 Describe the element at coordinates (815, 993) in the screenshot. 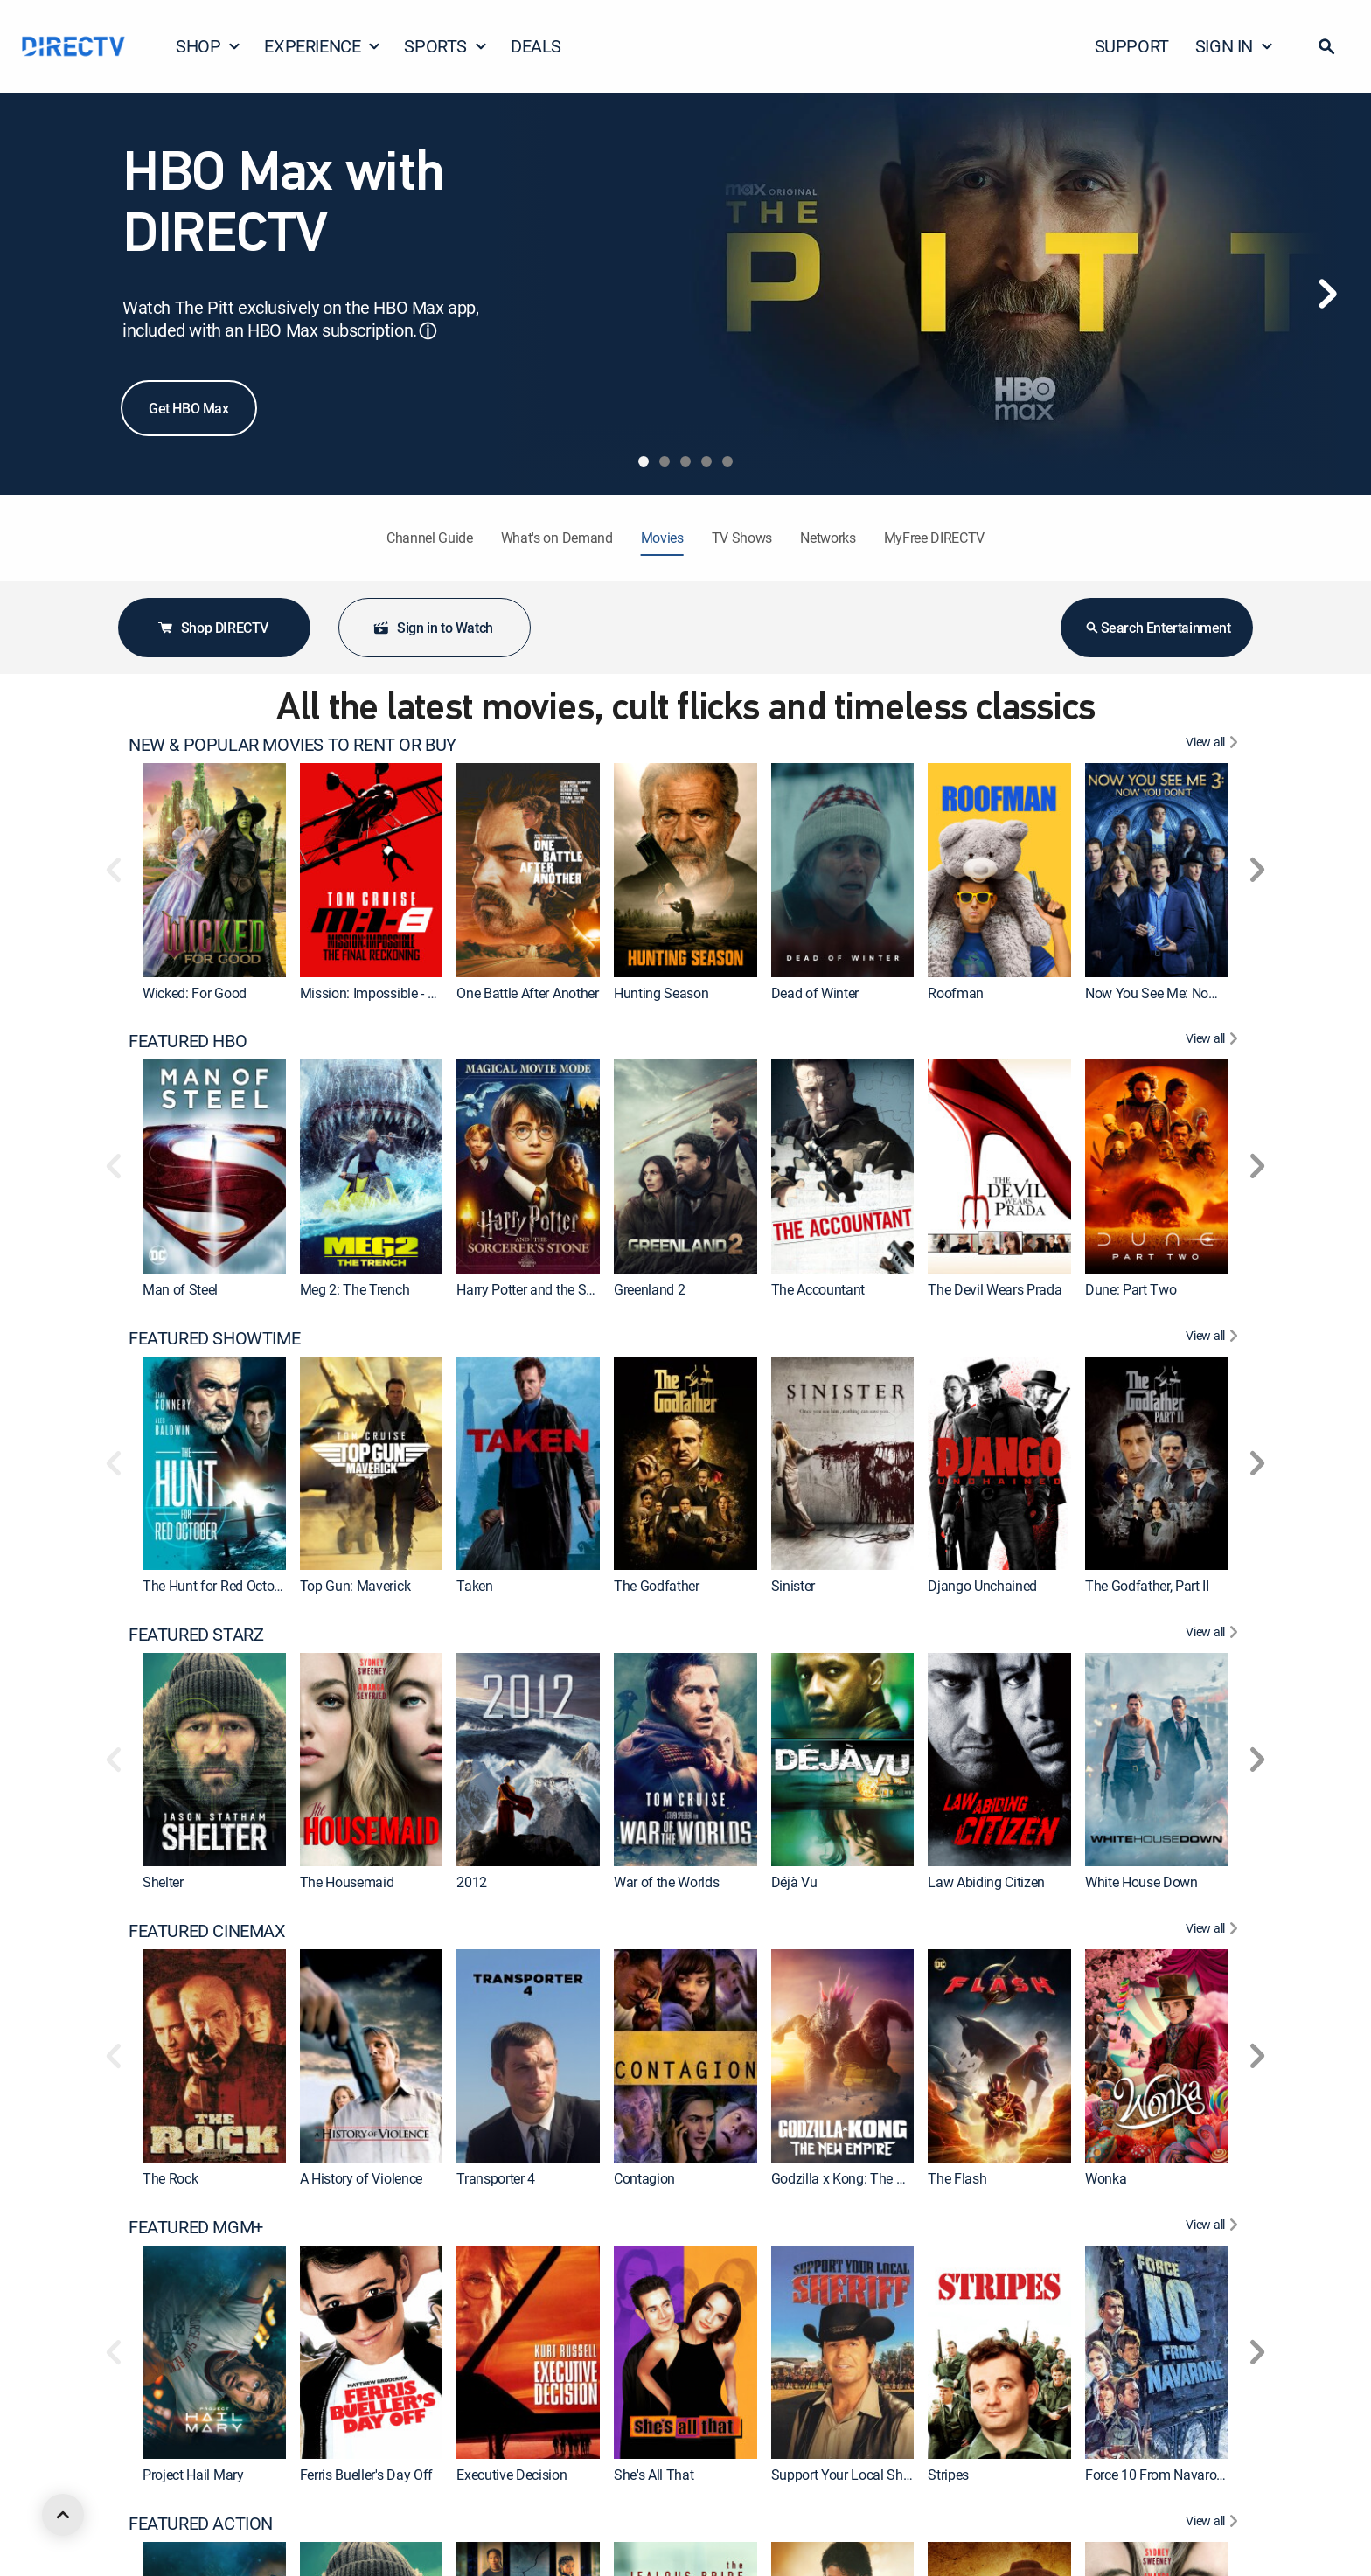

I see `Dead of Winter [link]` at that location.